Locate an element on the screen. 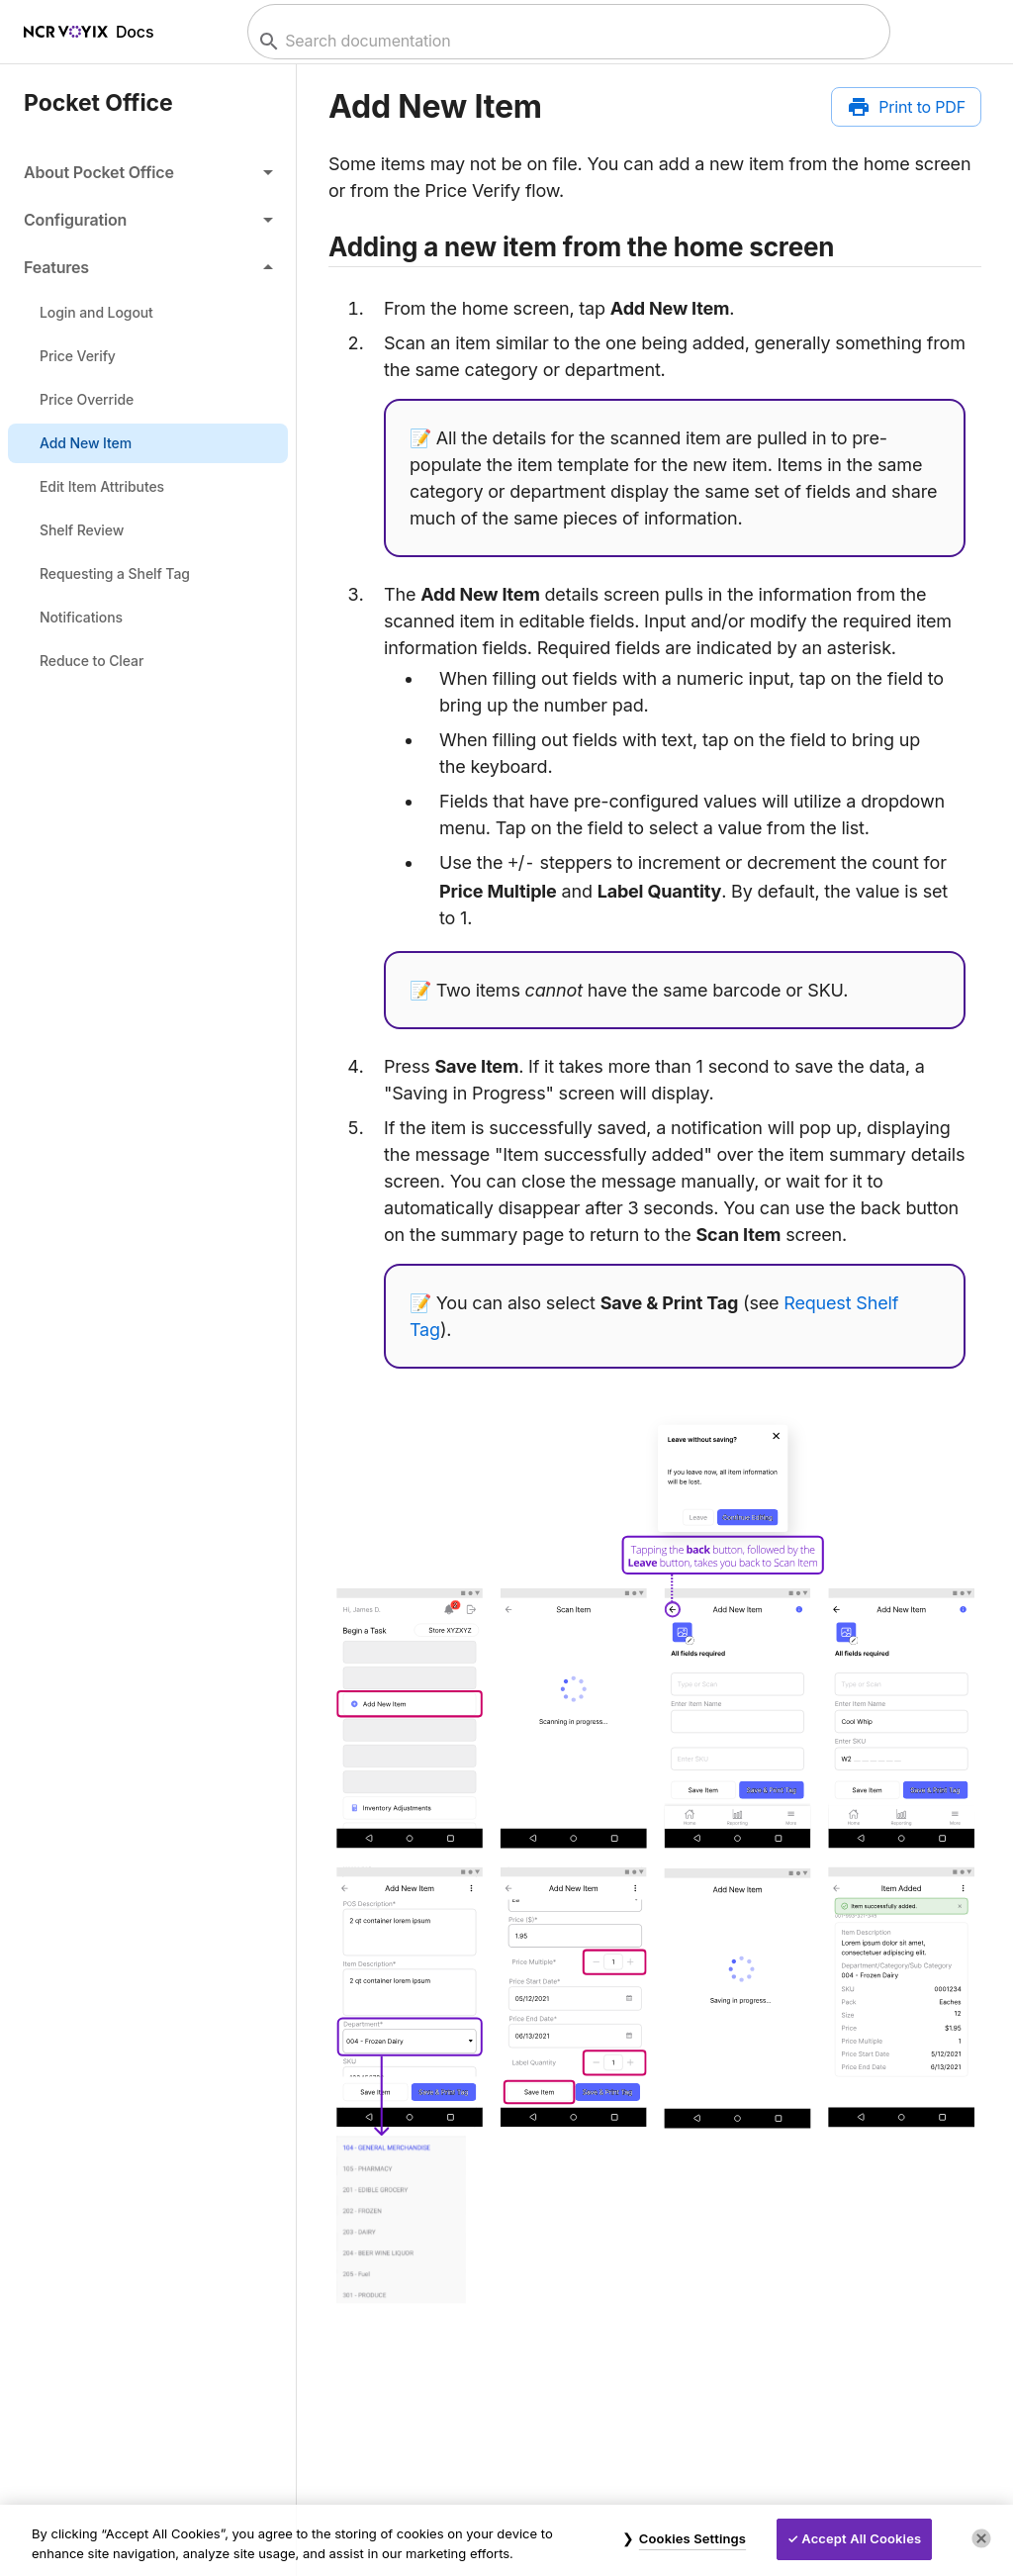  [button] is located at coordinates (148, 172).